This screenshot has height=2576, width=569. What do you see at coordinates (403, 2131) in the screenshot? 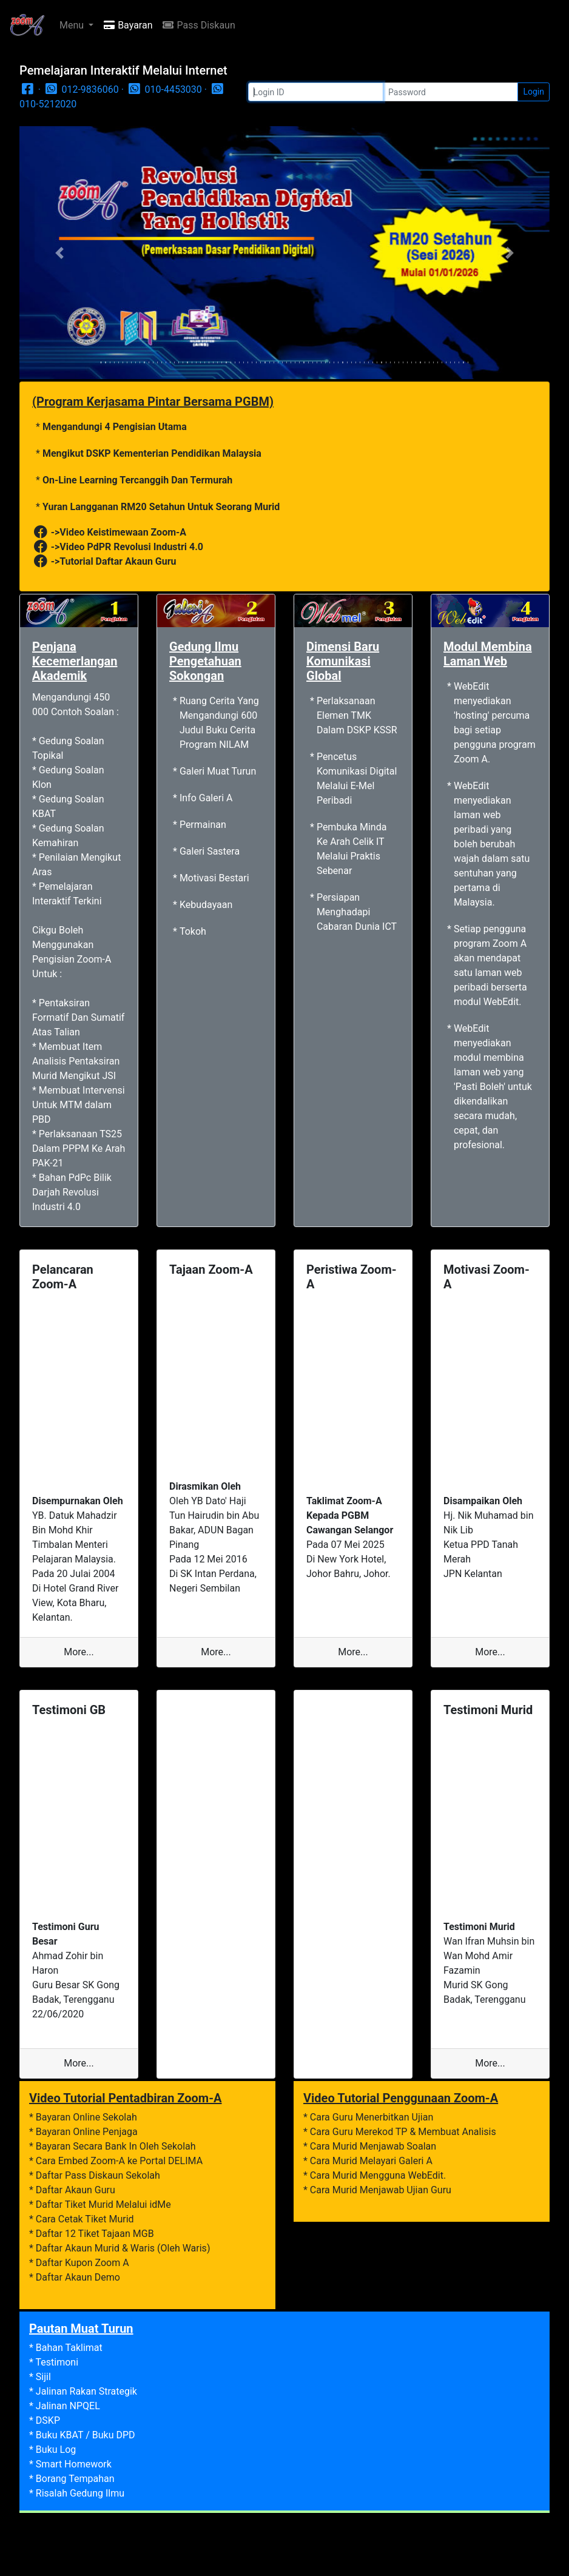
I see `Cara Guru Merekod TP & Membuat Analisis` at bounding box center [403, 2131].